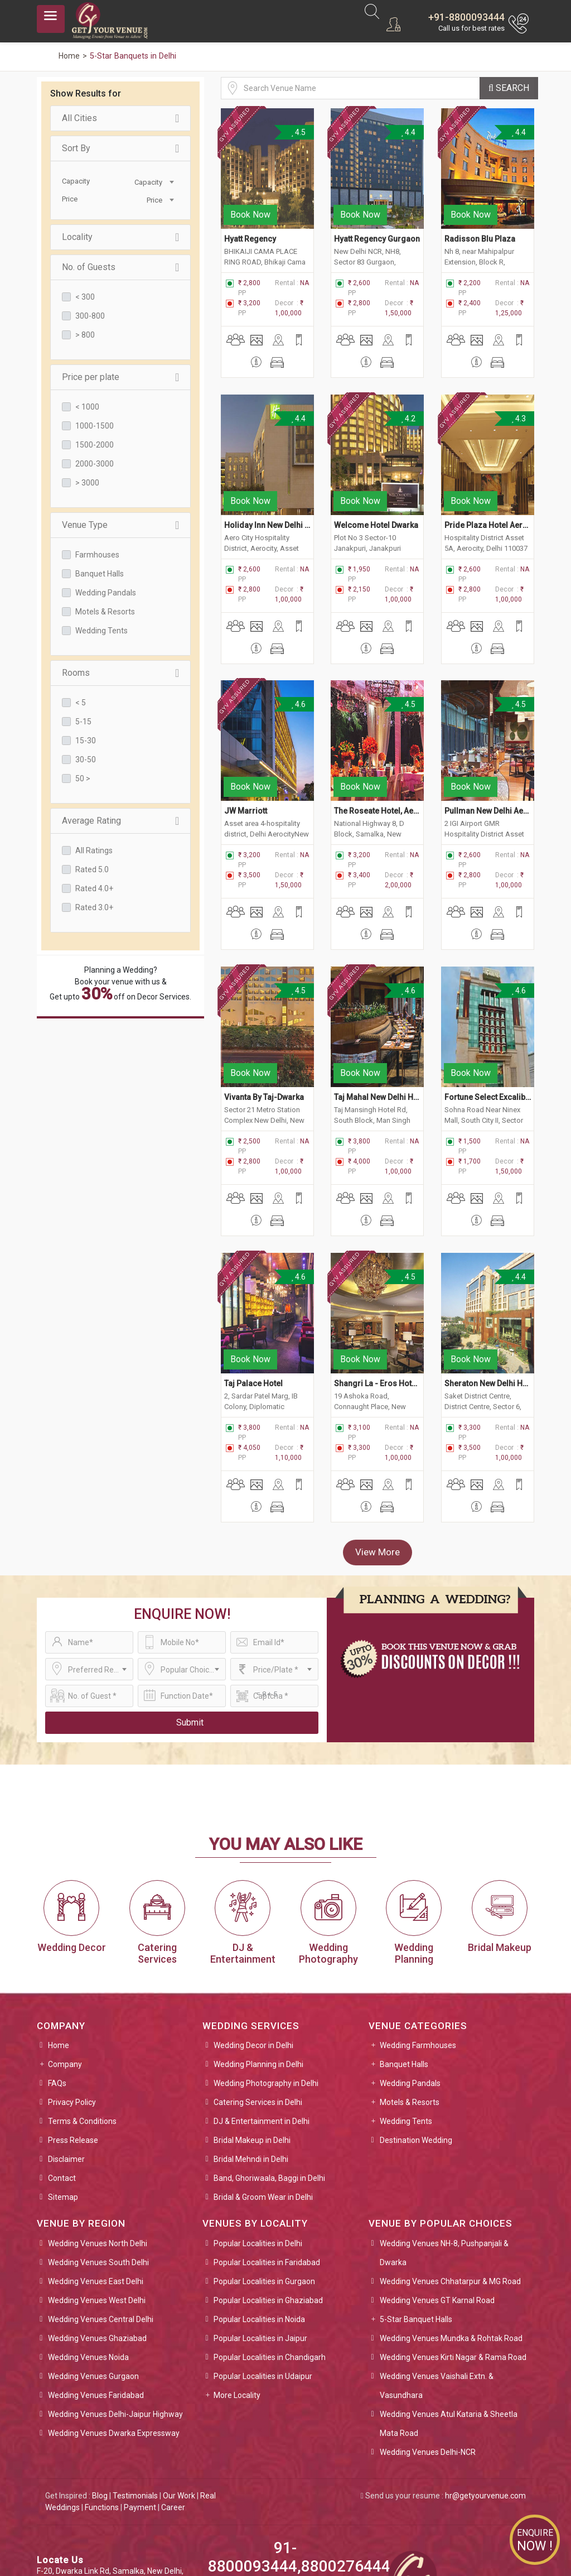 The width and height of the screenshot is (571, 2576). Describe the element at coordinates (485, 2395) in the screenshot. I see `hr@getyourvenue.com` at that location.